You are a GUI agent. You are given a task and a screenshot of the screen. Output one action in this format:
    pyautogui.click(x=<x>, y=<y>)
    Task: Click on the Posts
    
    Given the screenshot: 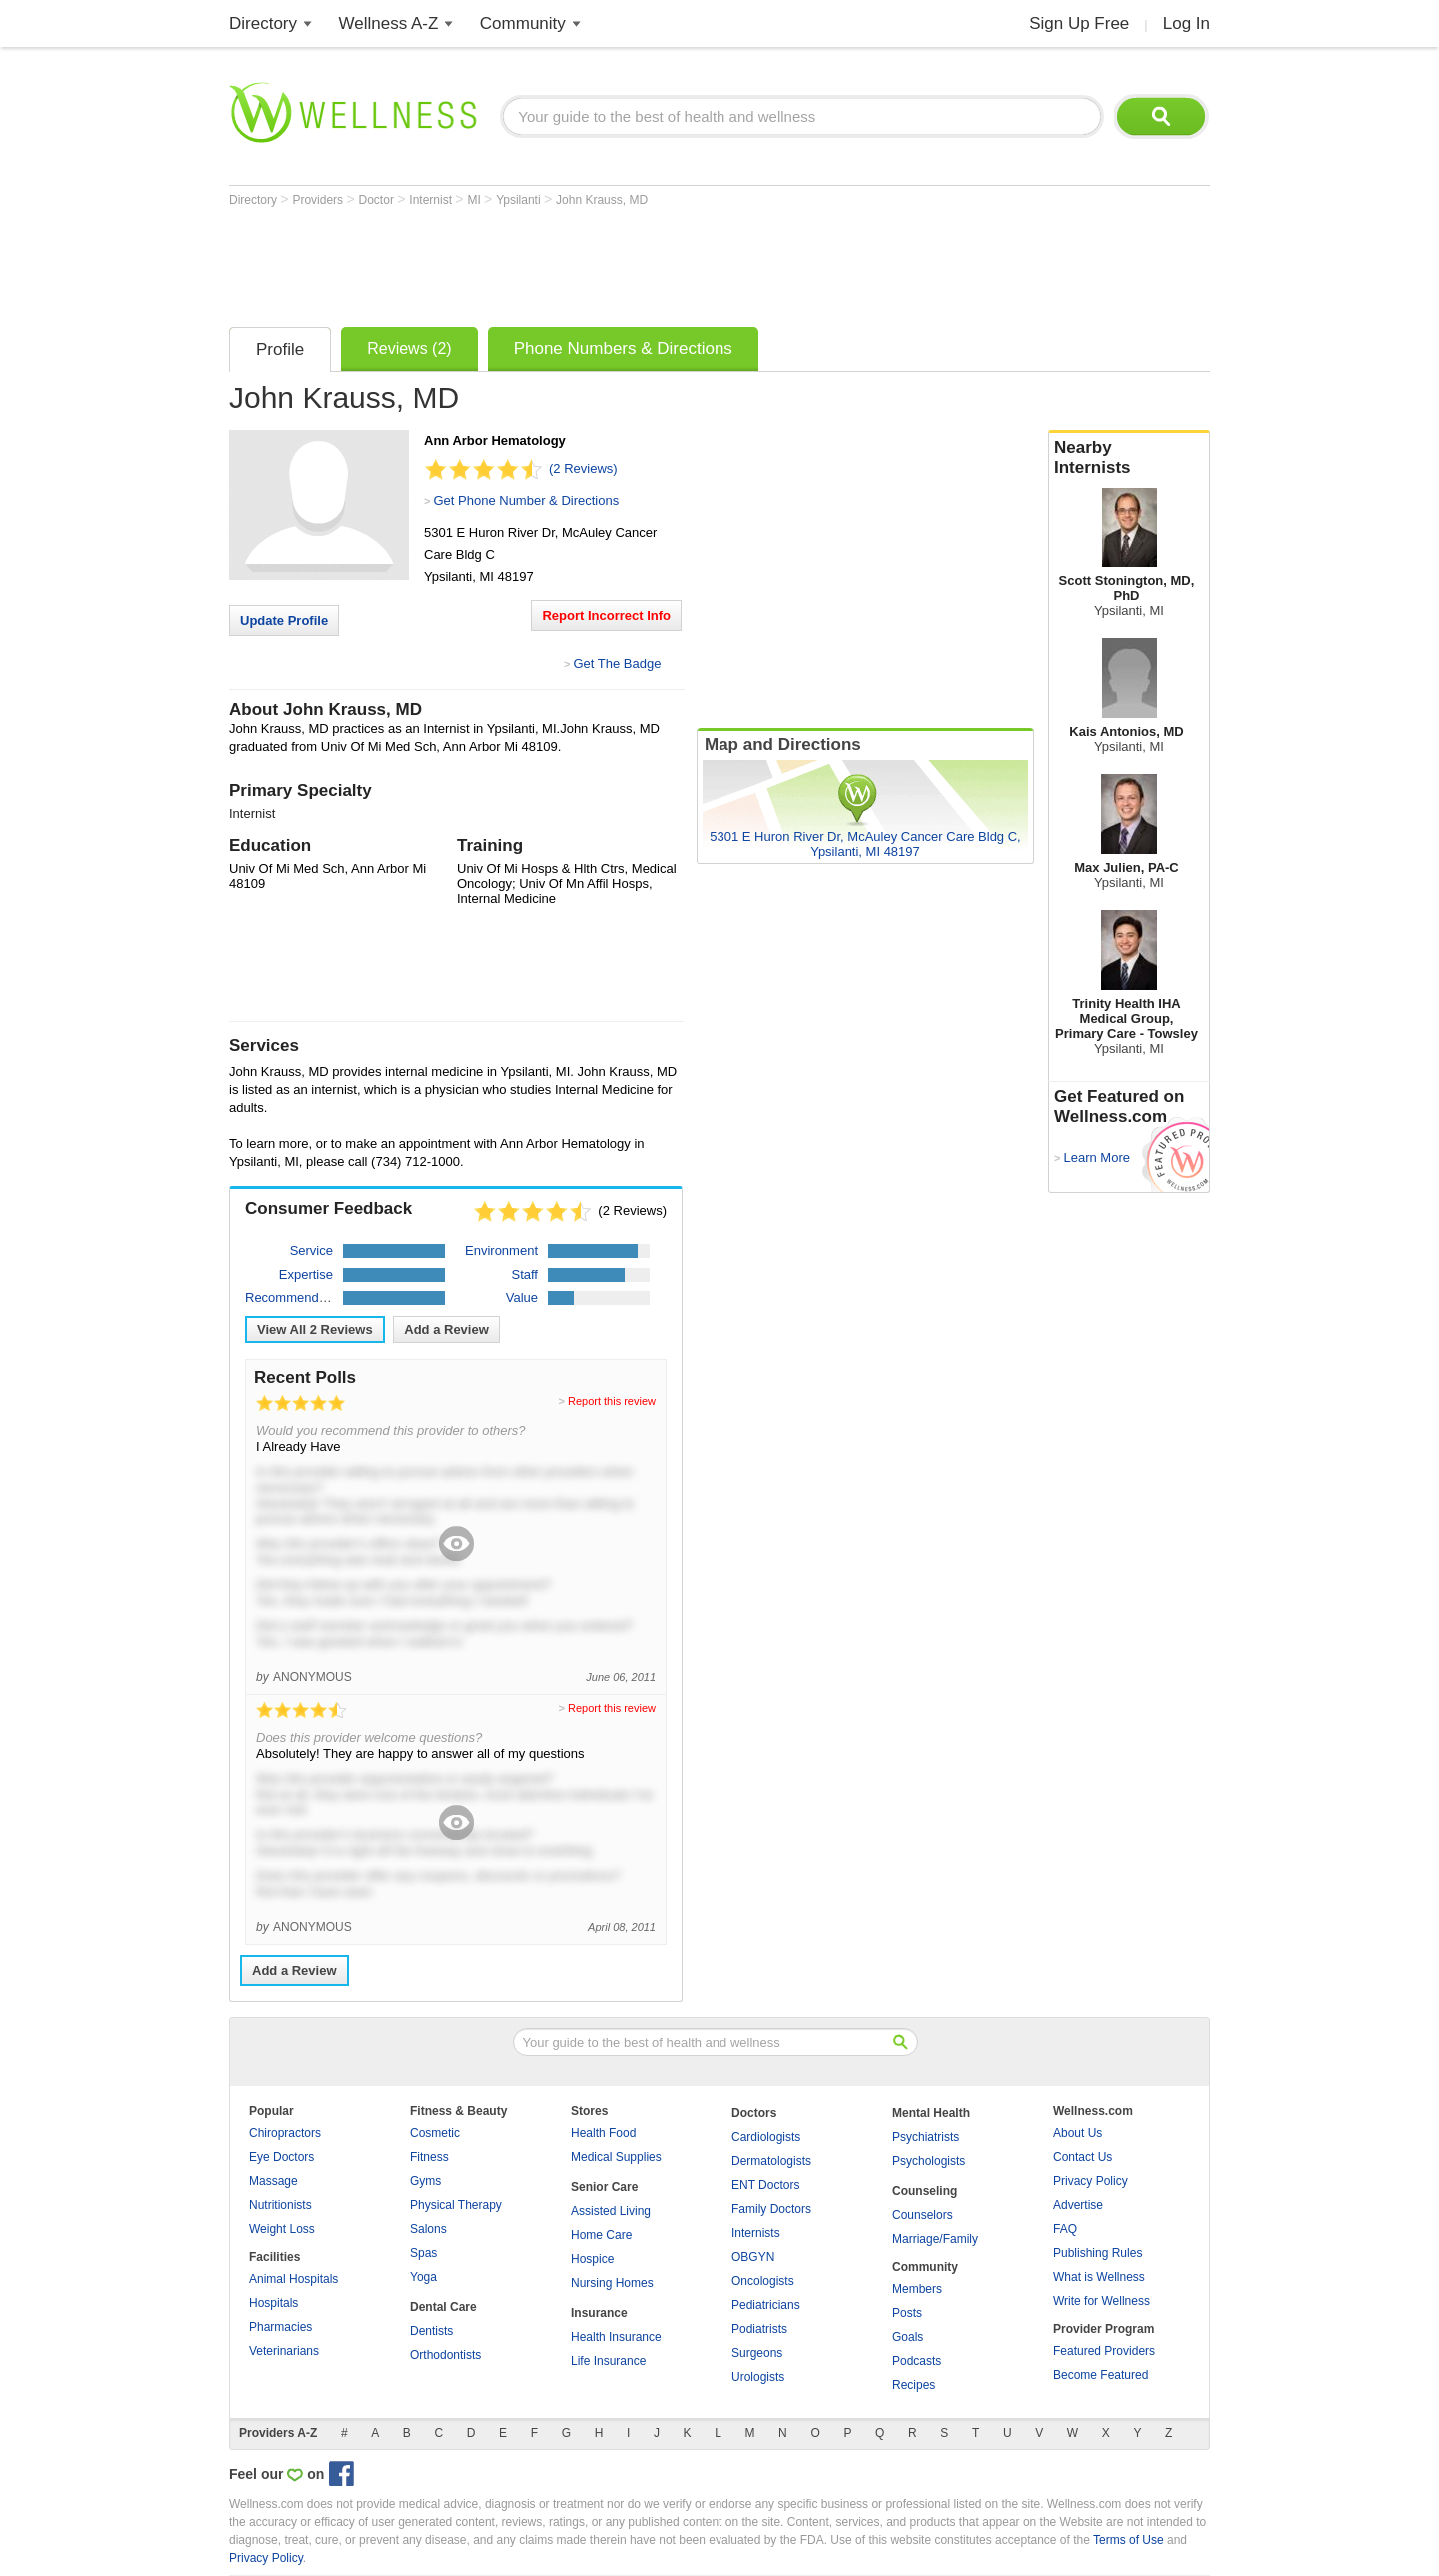 What is the action you would take?
    pyautogui.click(x=907, y=2313)
    